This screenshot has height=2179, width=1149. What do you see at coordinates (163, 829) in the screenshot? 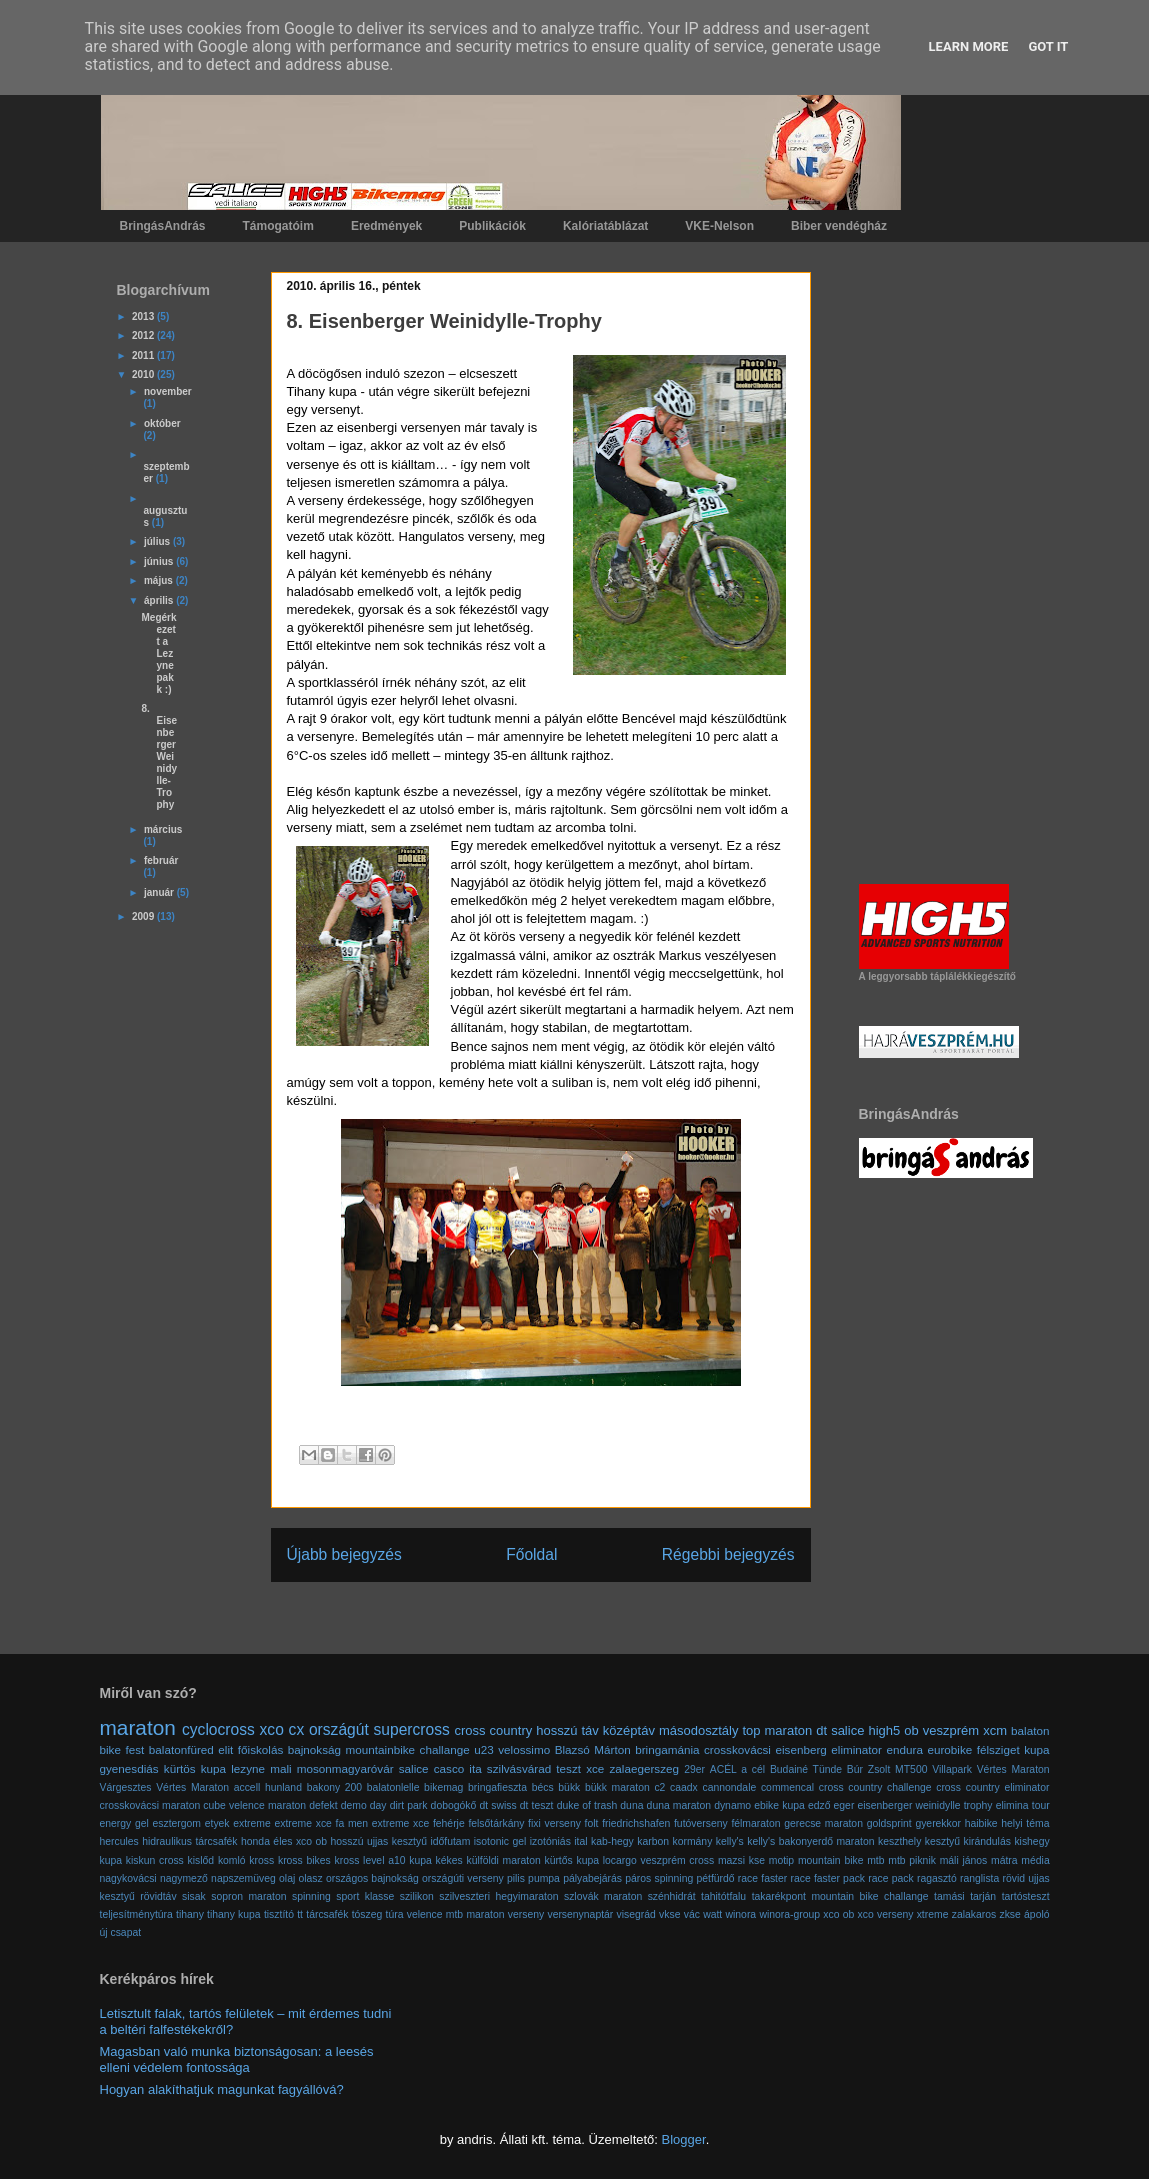
I see `március` at bounding box center [163, 829].